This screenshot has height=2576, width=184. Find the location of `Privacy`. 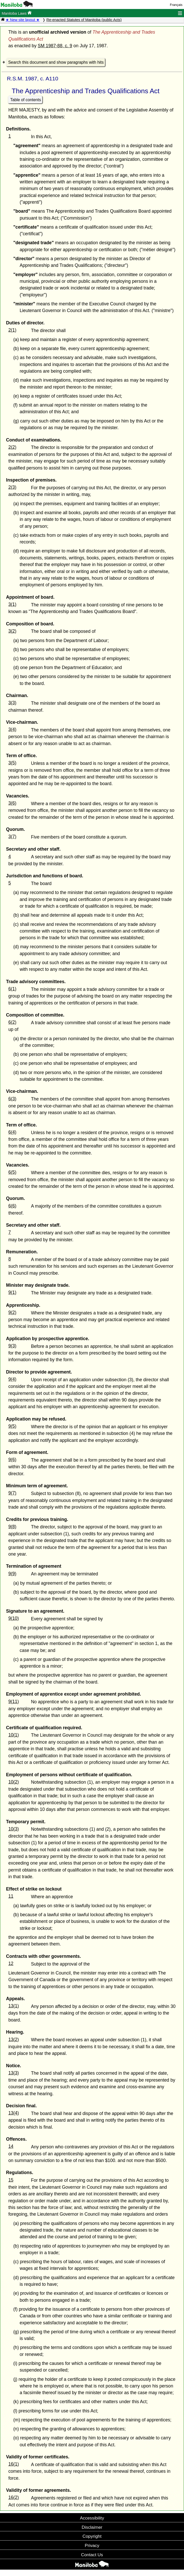

Privacy is located at coordinates (92, 2545).